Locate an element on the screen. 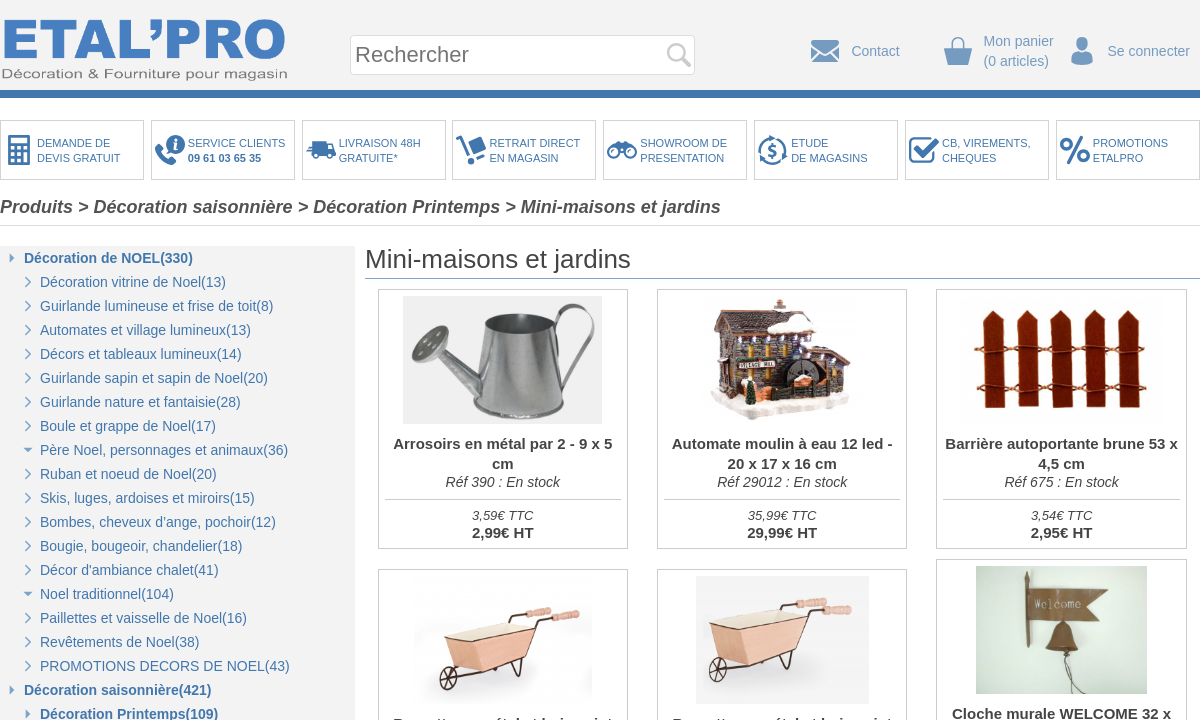 The height and width of the screenshot is (720, 1200). > Décoration saisonnière is located at coordinates (185, 207).